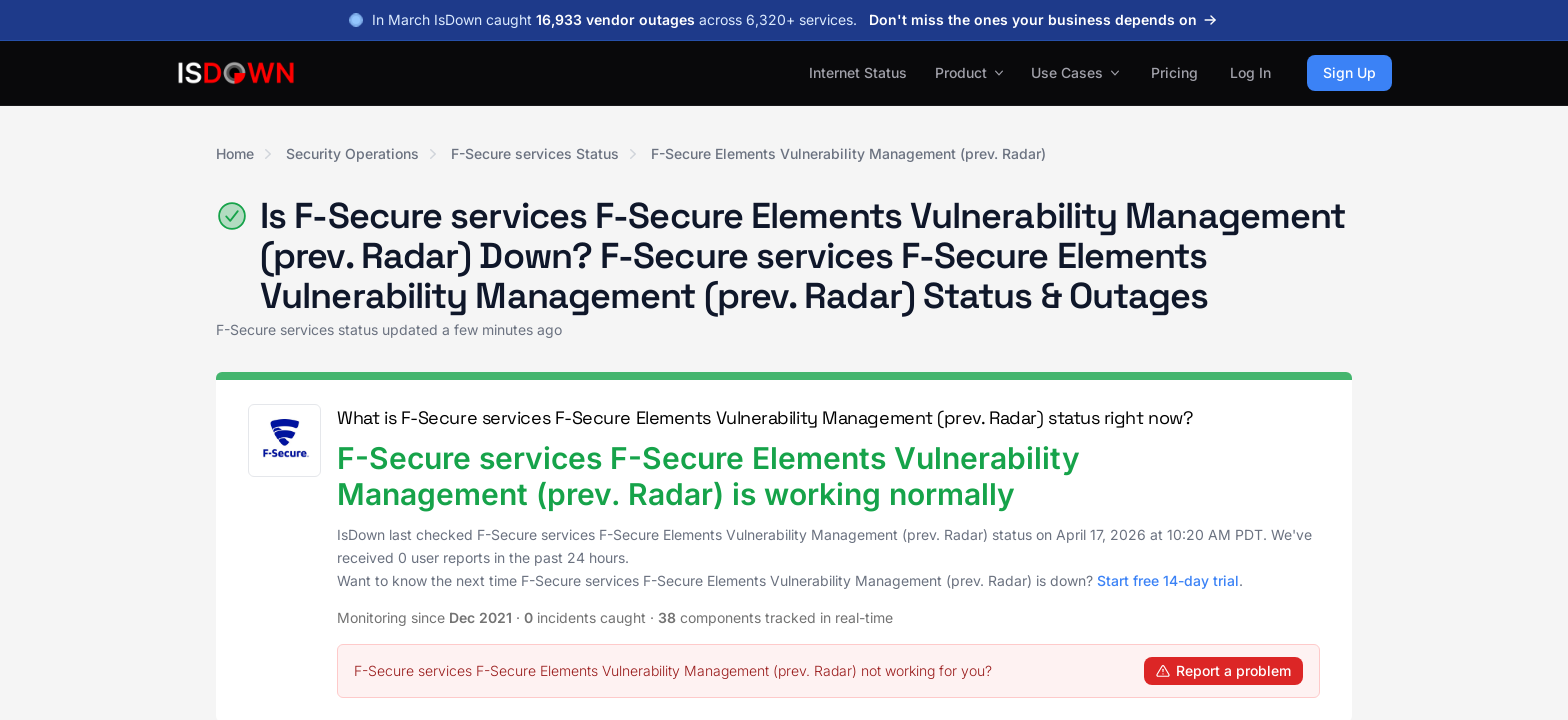 The image size is (1568, 720). I want to click on [IsDown home], so click(236, 73).